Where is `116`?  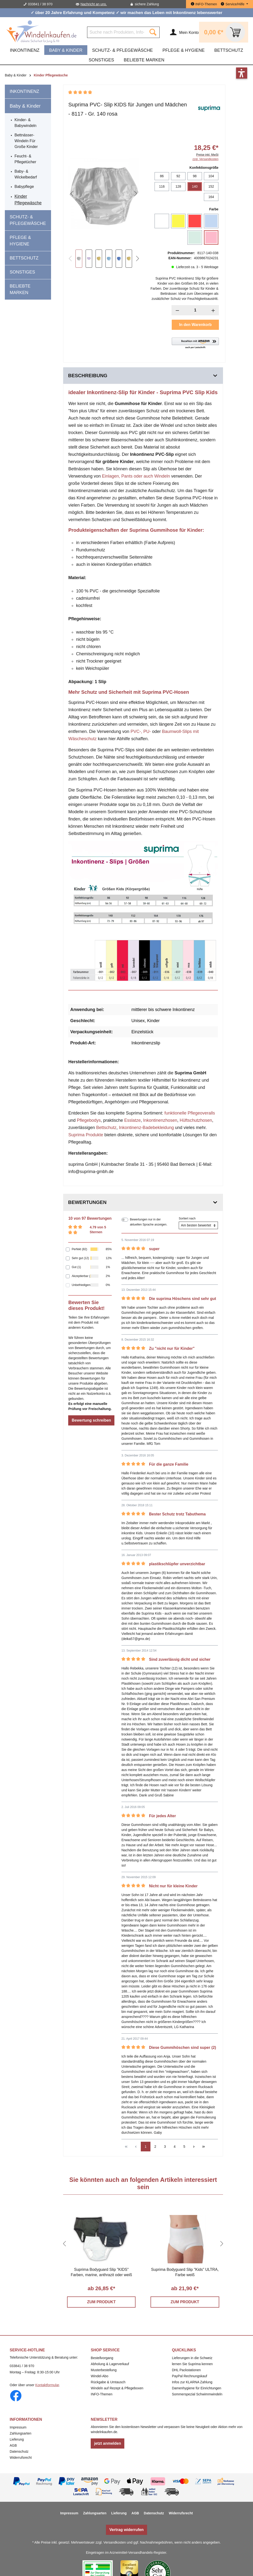 116 is located at coordinates (161, 186).